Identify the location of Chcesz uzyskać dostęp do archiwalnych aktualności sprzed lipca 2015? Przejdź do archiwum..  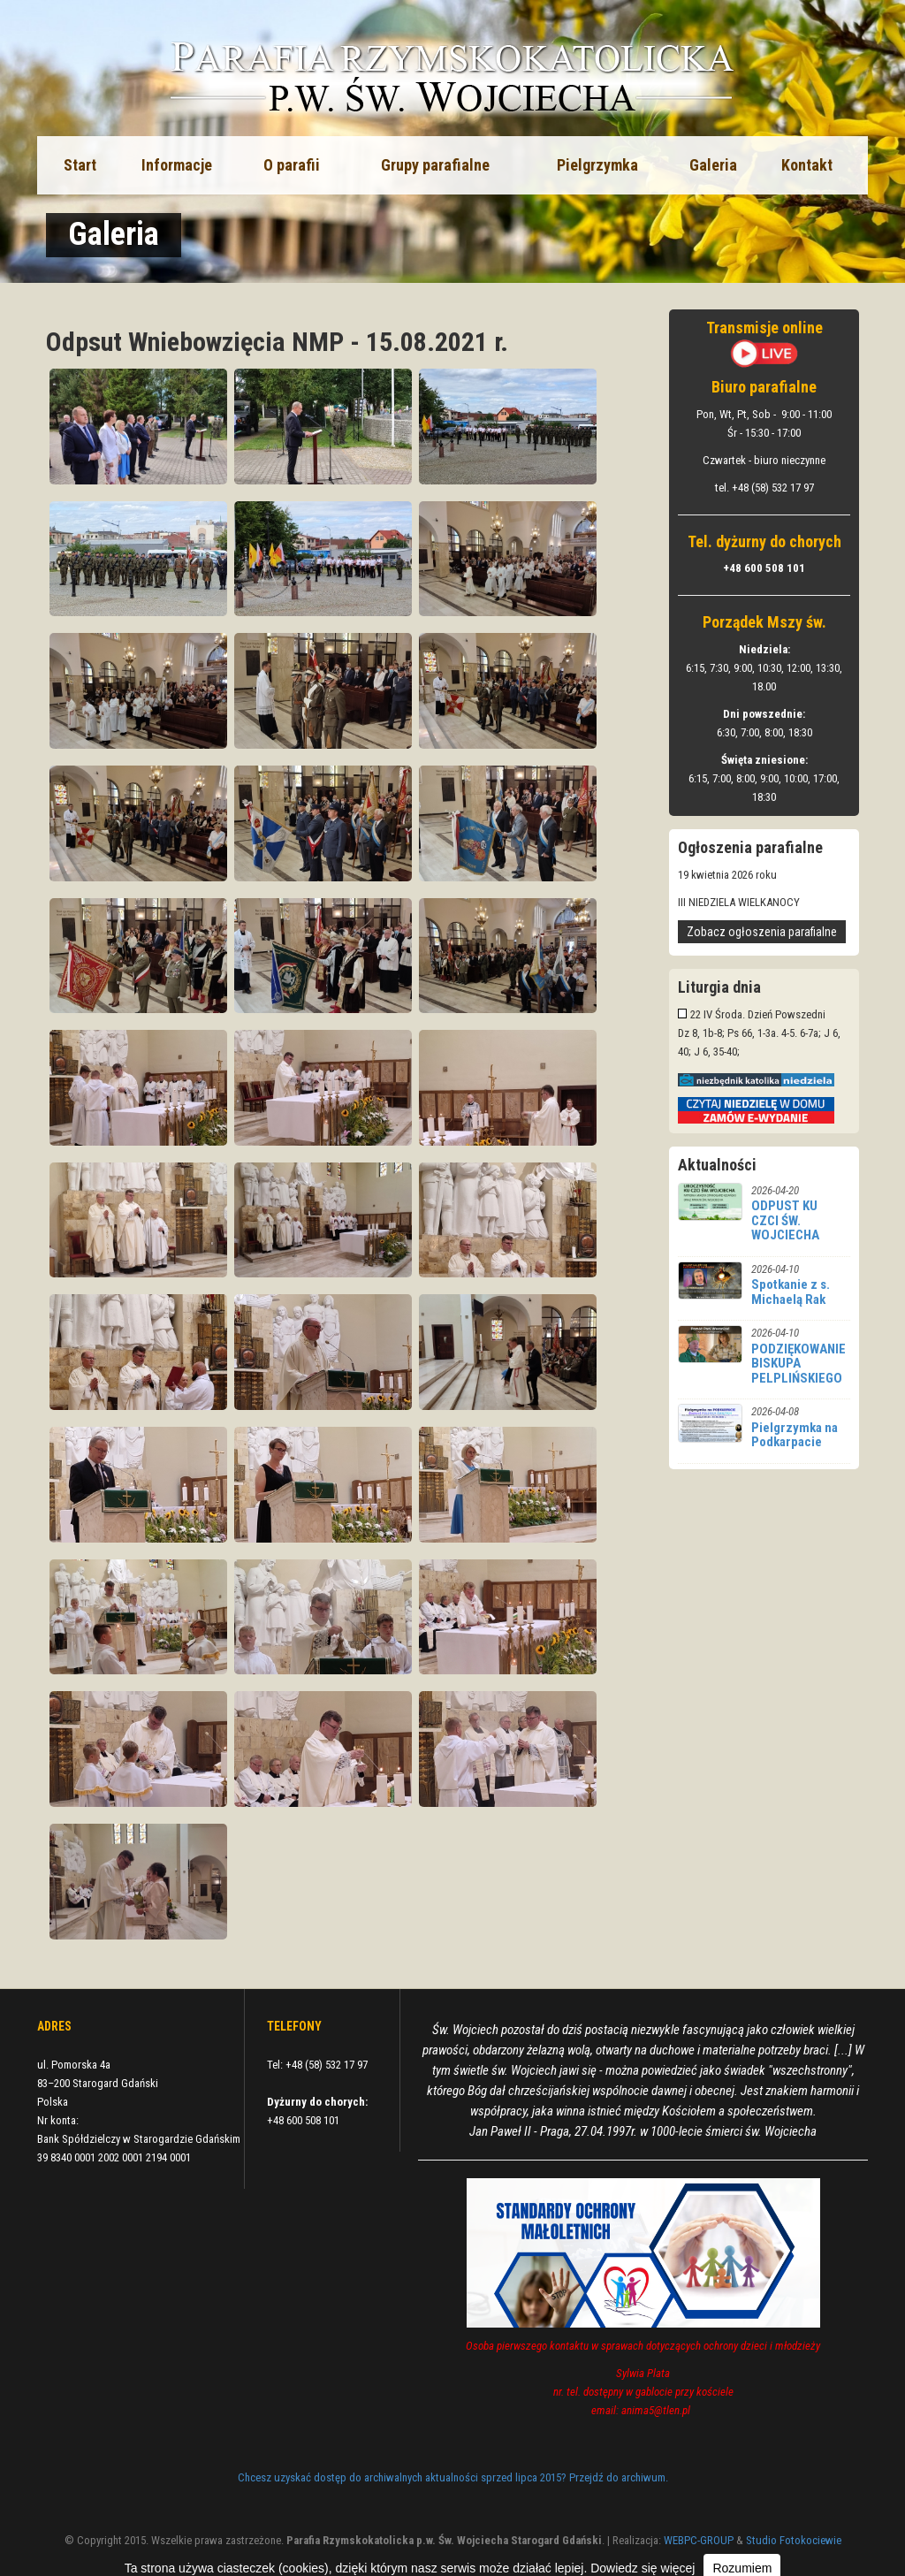
(453, 2477).